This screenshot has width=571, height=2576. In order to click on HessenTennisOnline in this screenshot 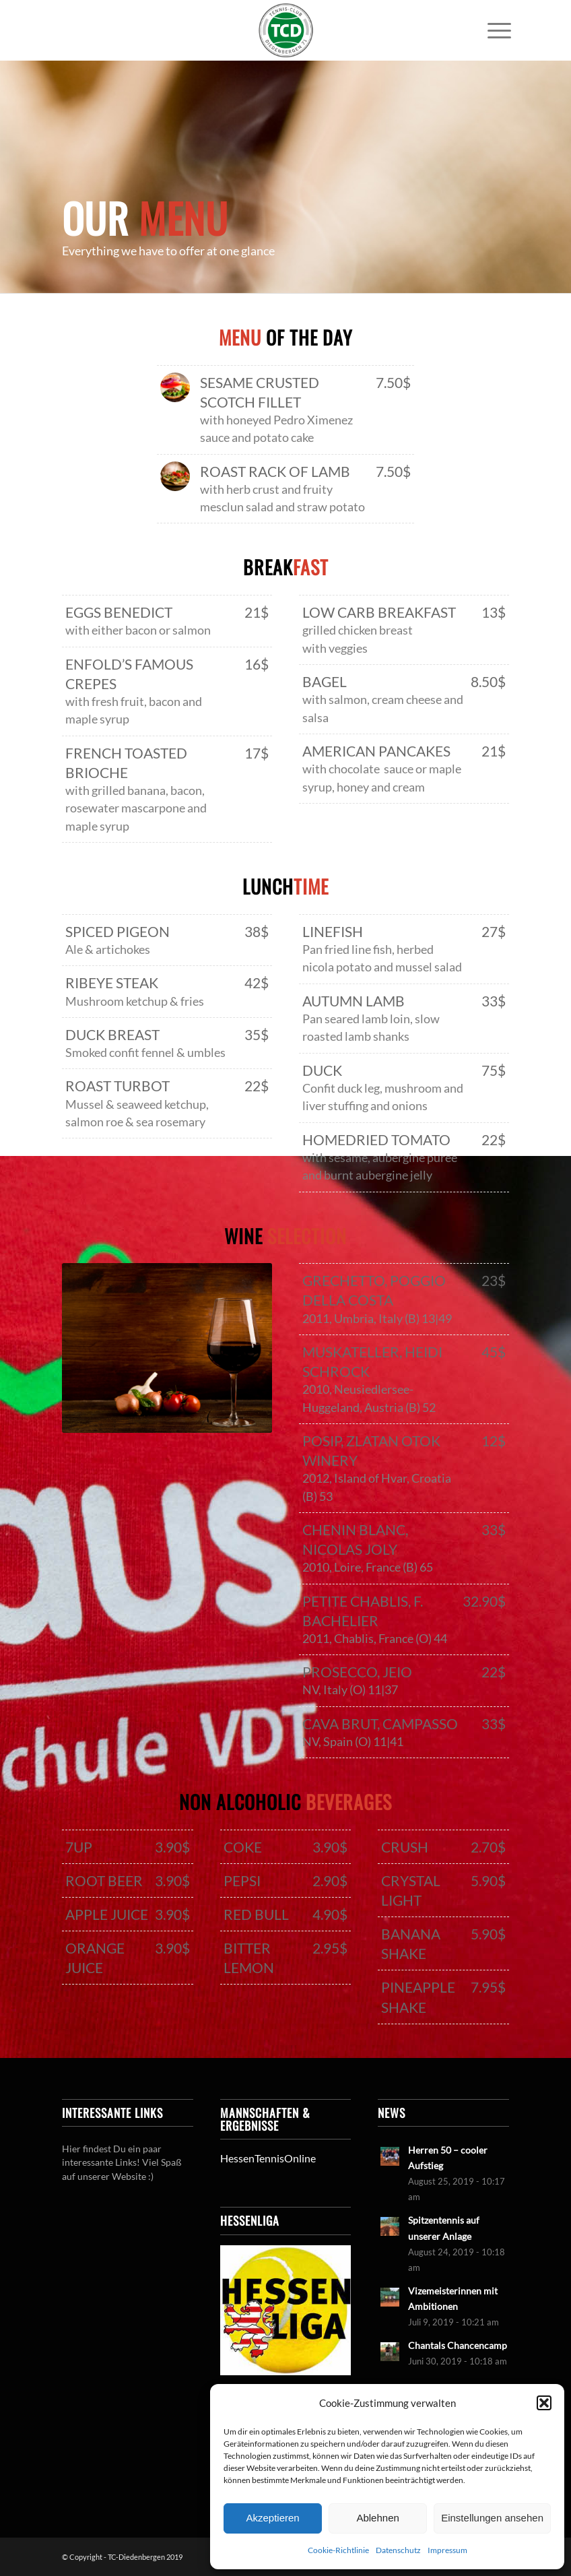, I will do `click(268, 2158)`.